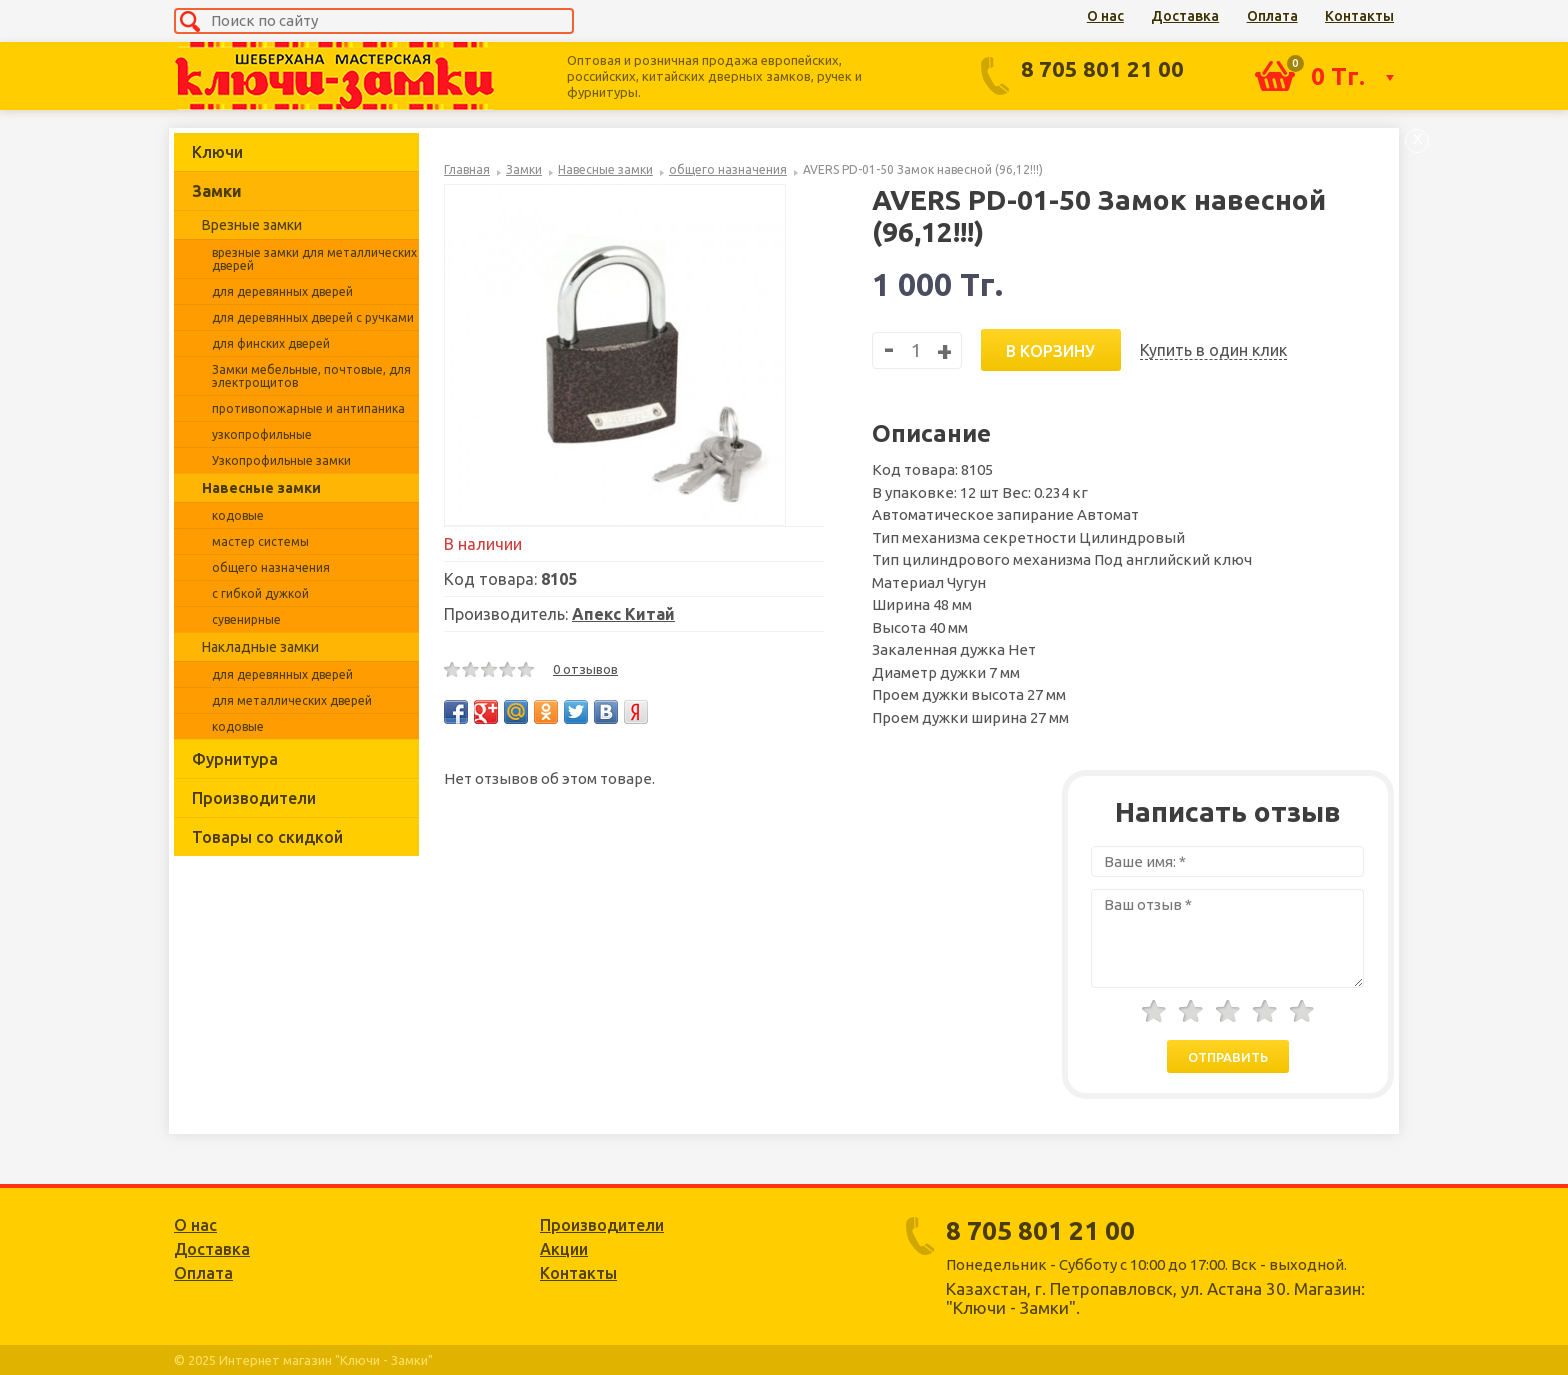  I want to click on Доставка, so click(1185, 16).